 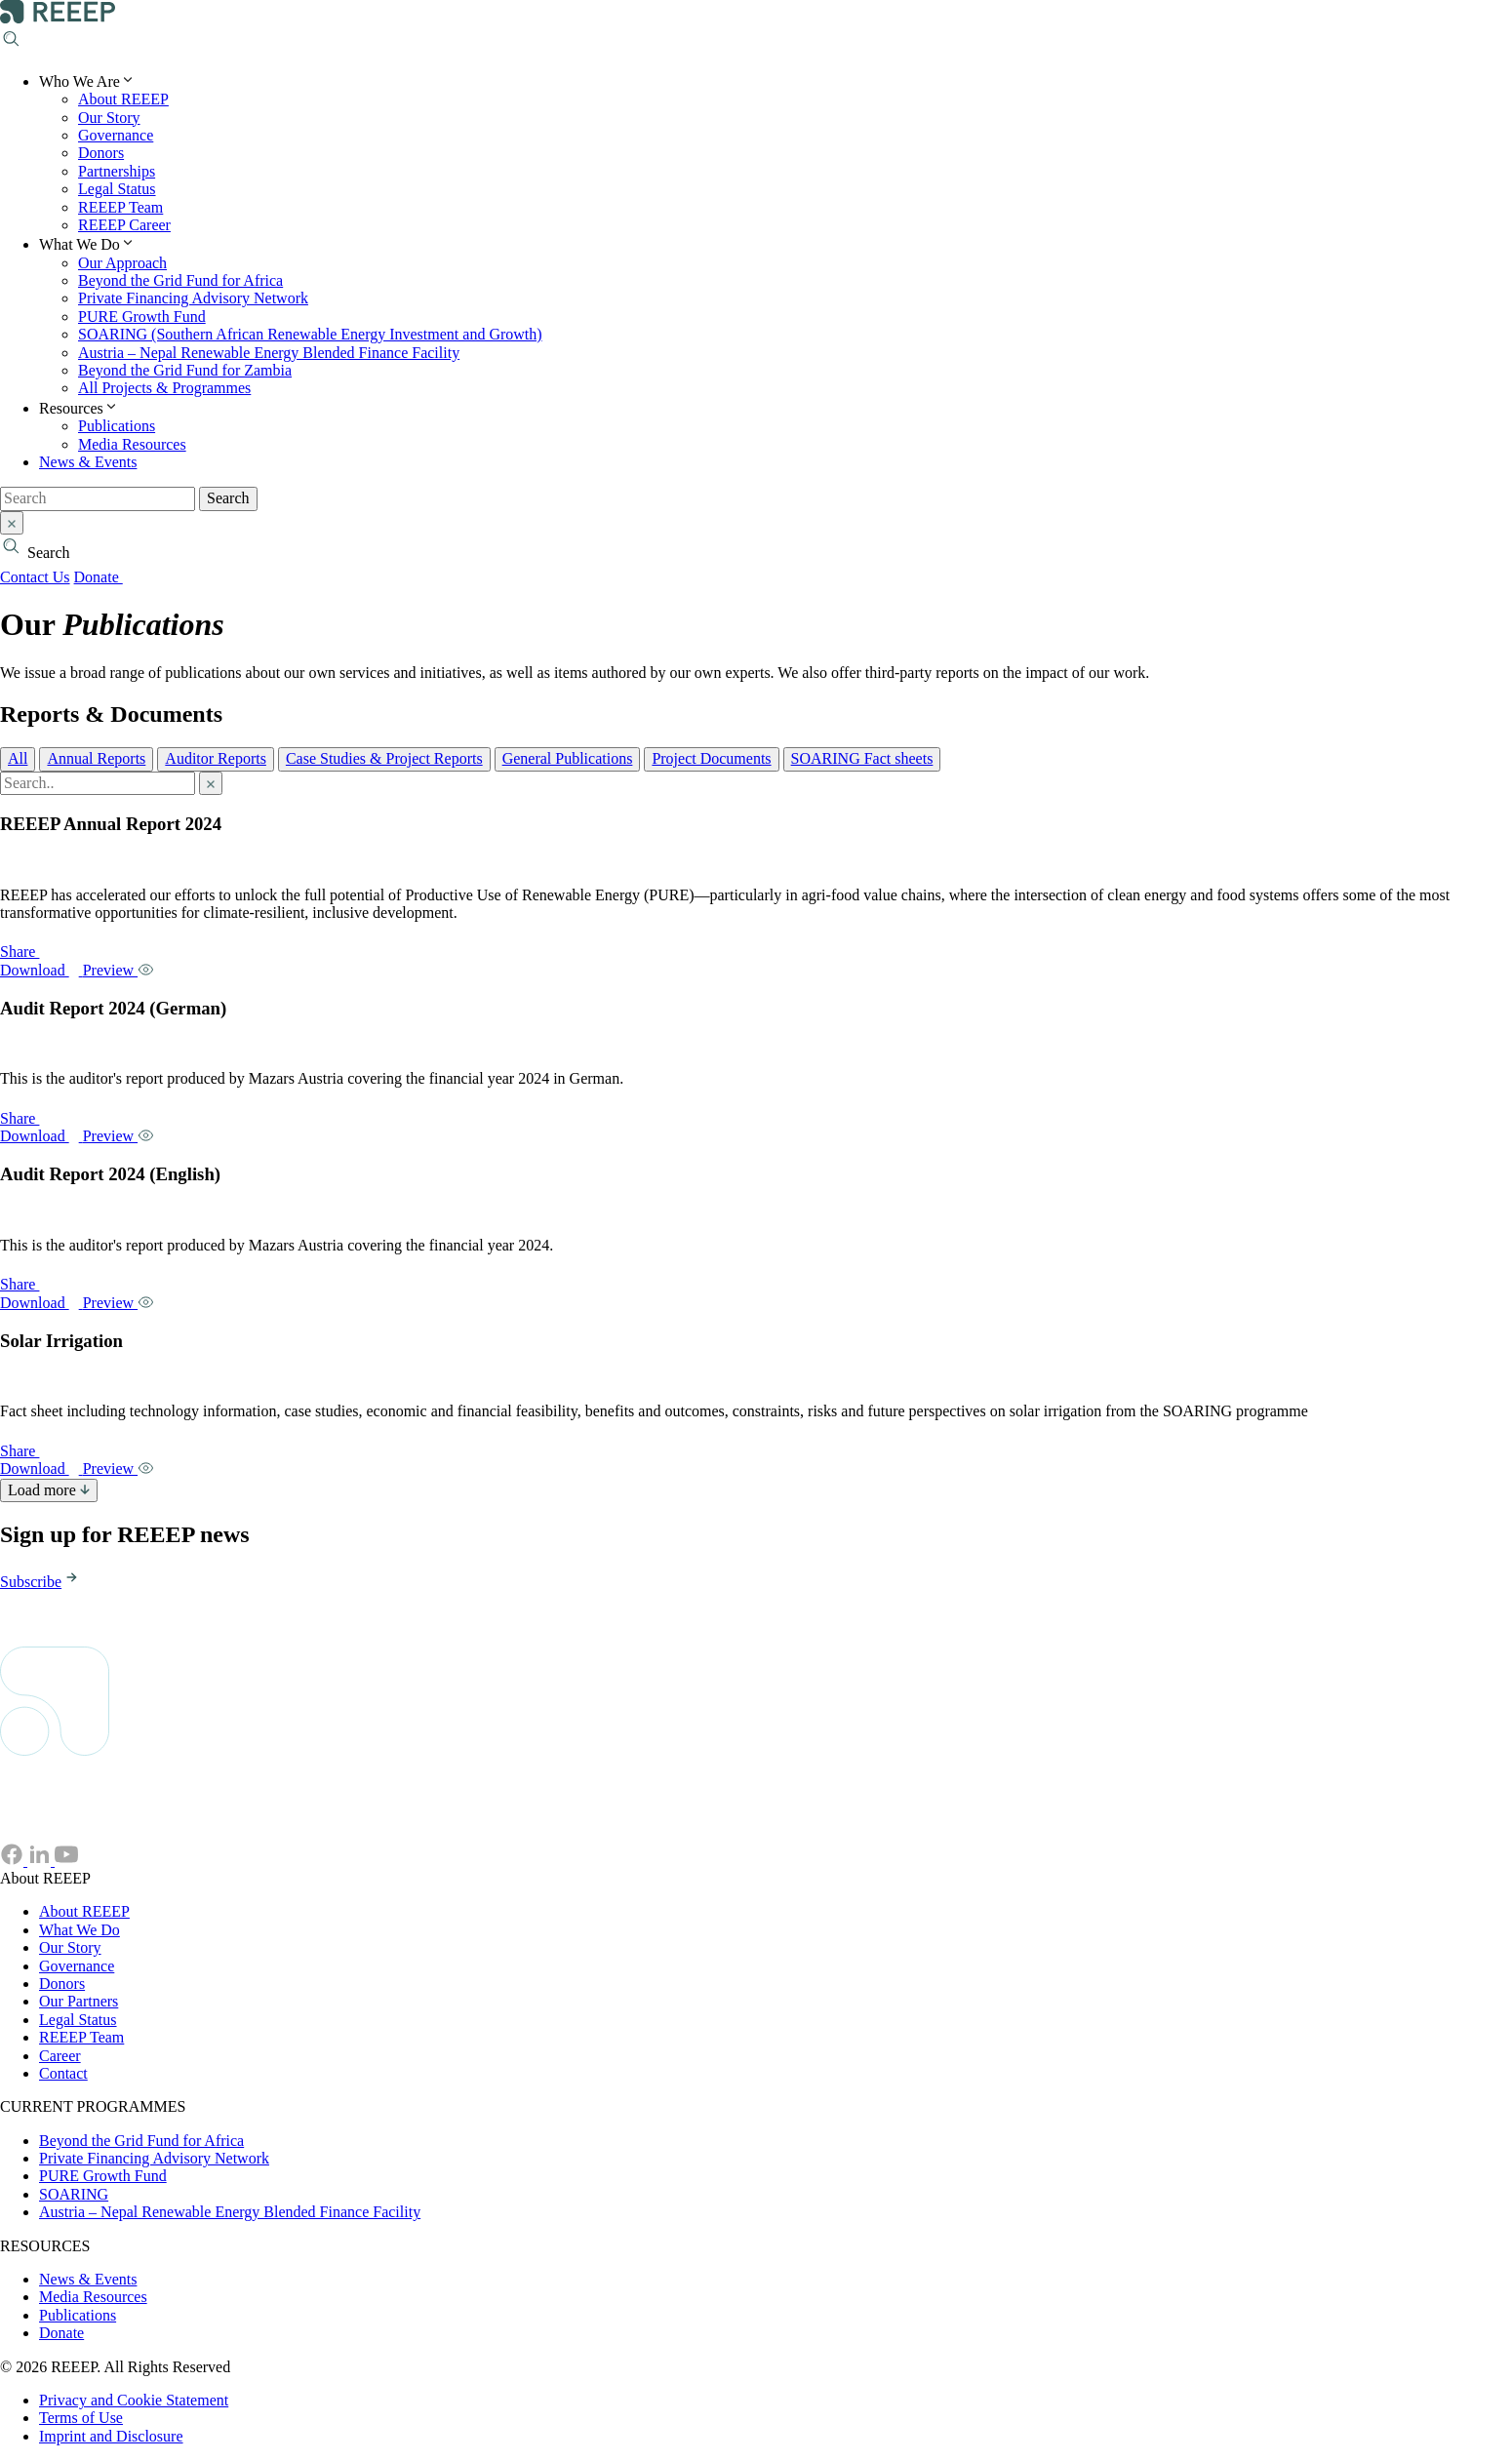 What do you see at coordinates (185, 370) in the screenshot?
I see `Beyond the Grid Fund for Zambia` at bounding box center [185, 370].